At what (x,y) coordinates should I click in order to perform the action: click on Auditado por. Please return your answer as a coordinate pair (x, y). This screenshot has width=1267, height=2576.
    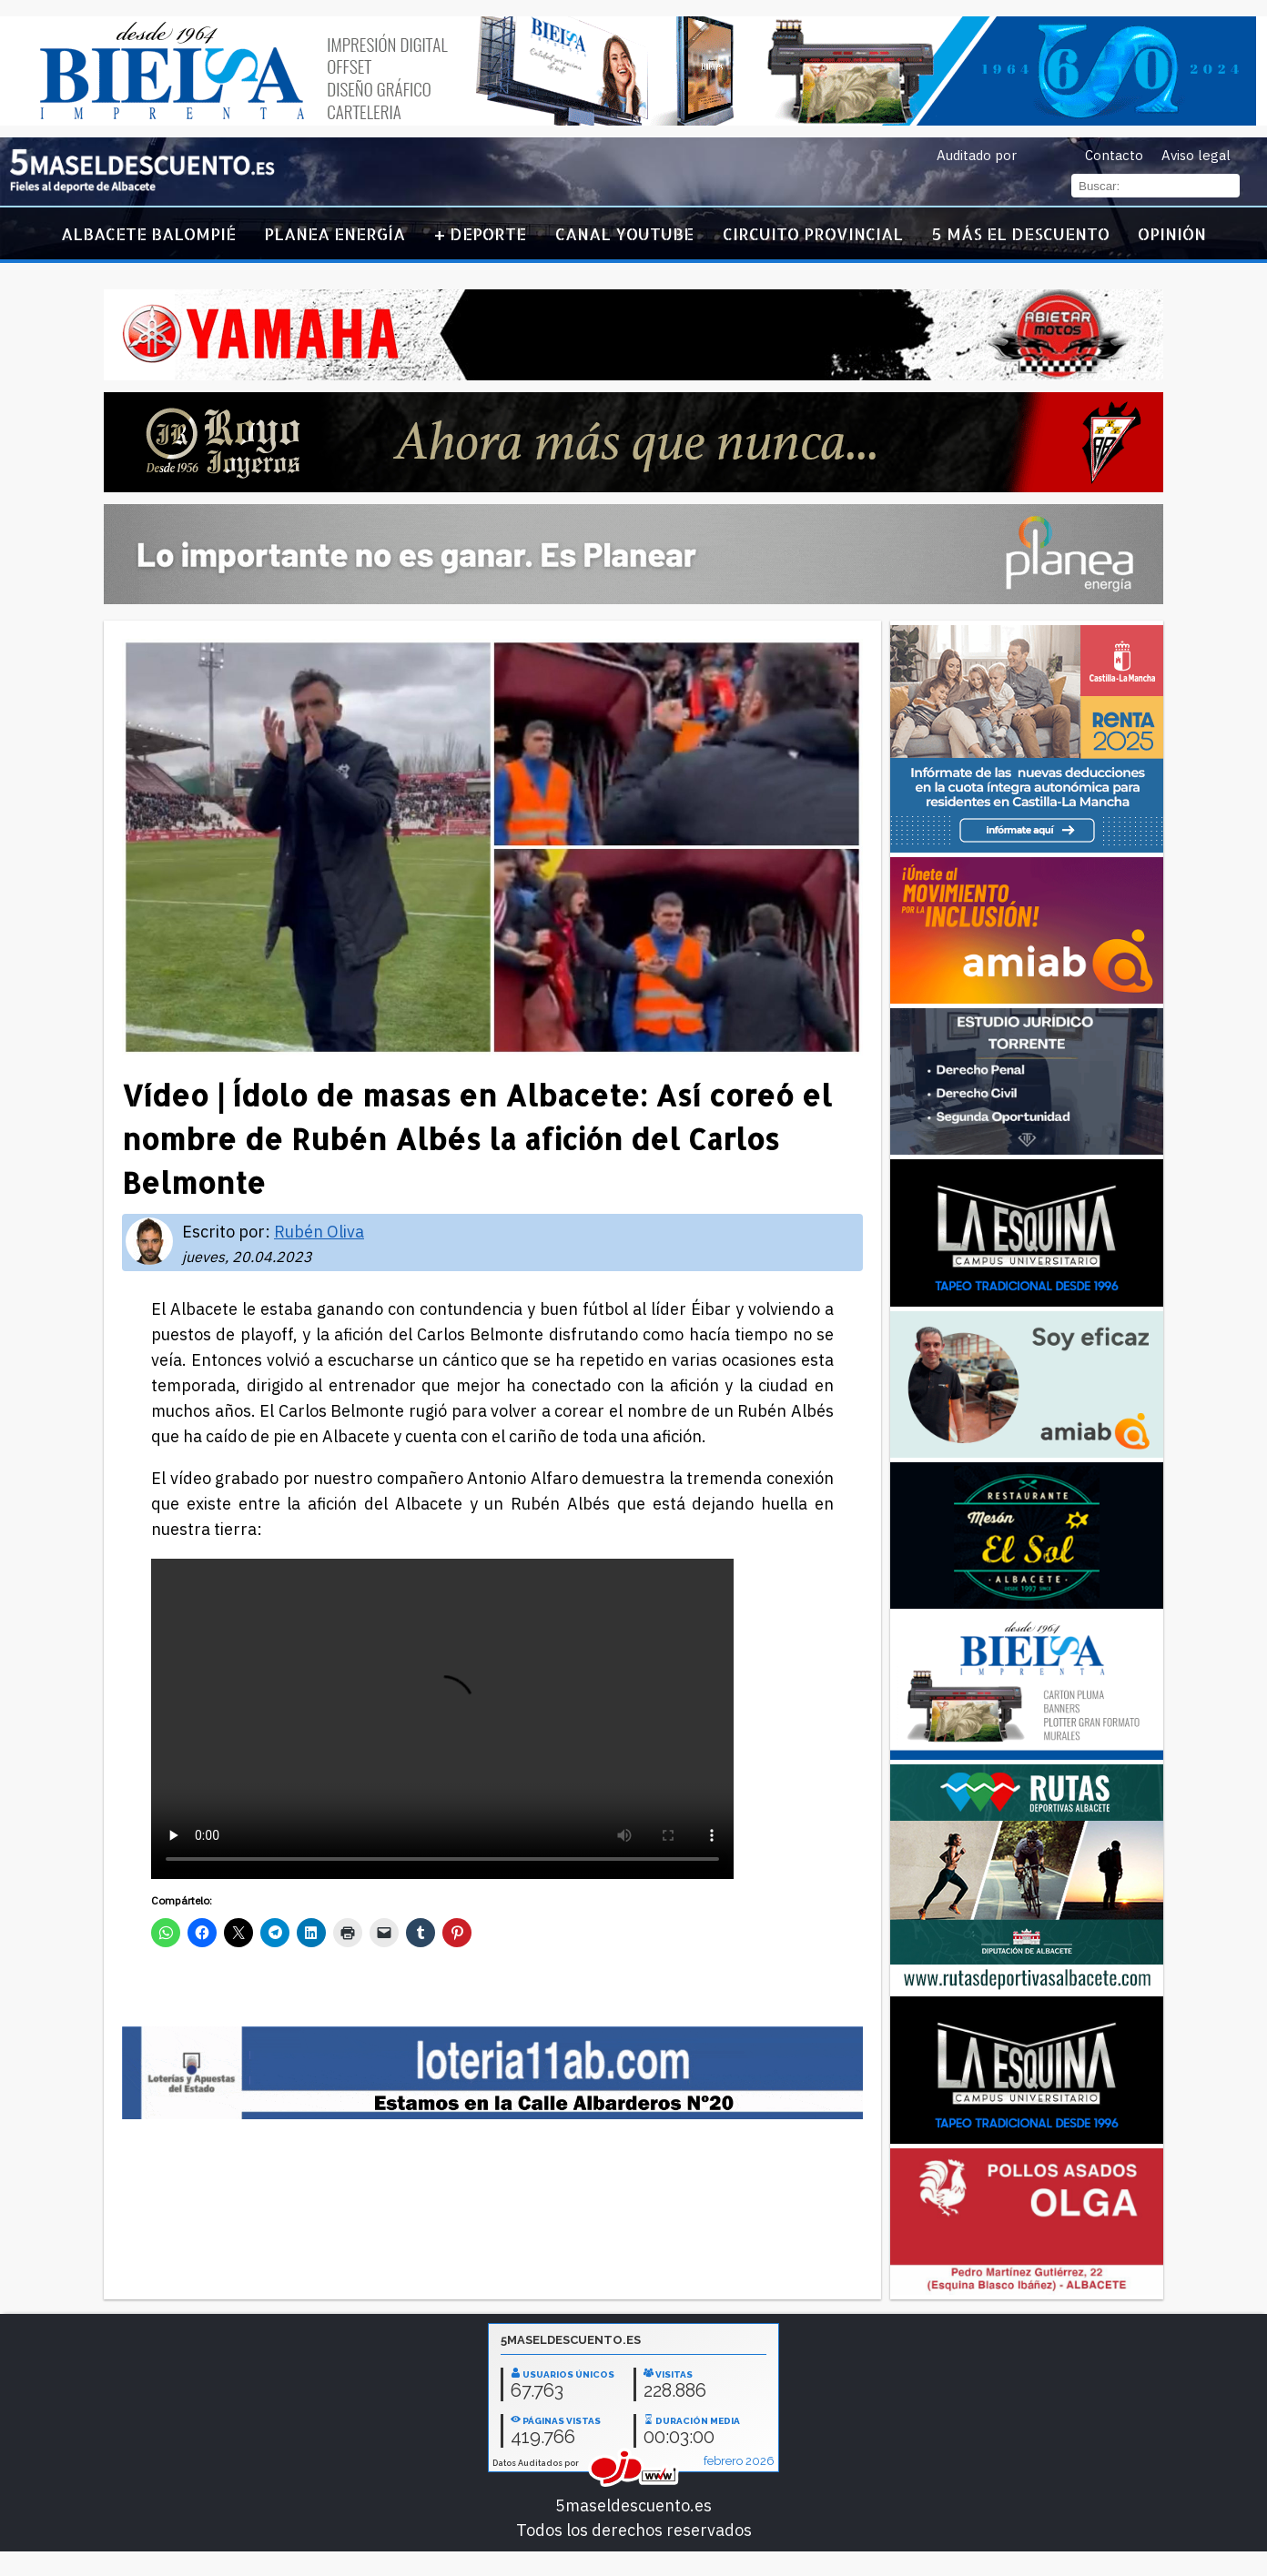
    Looking at the image, I should click on (977, 155).